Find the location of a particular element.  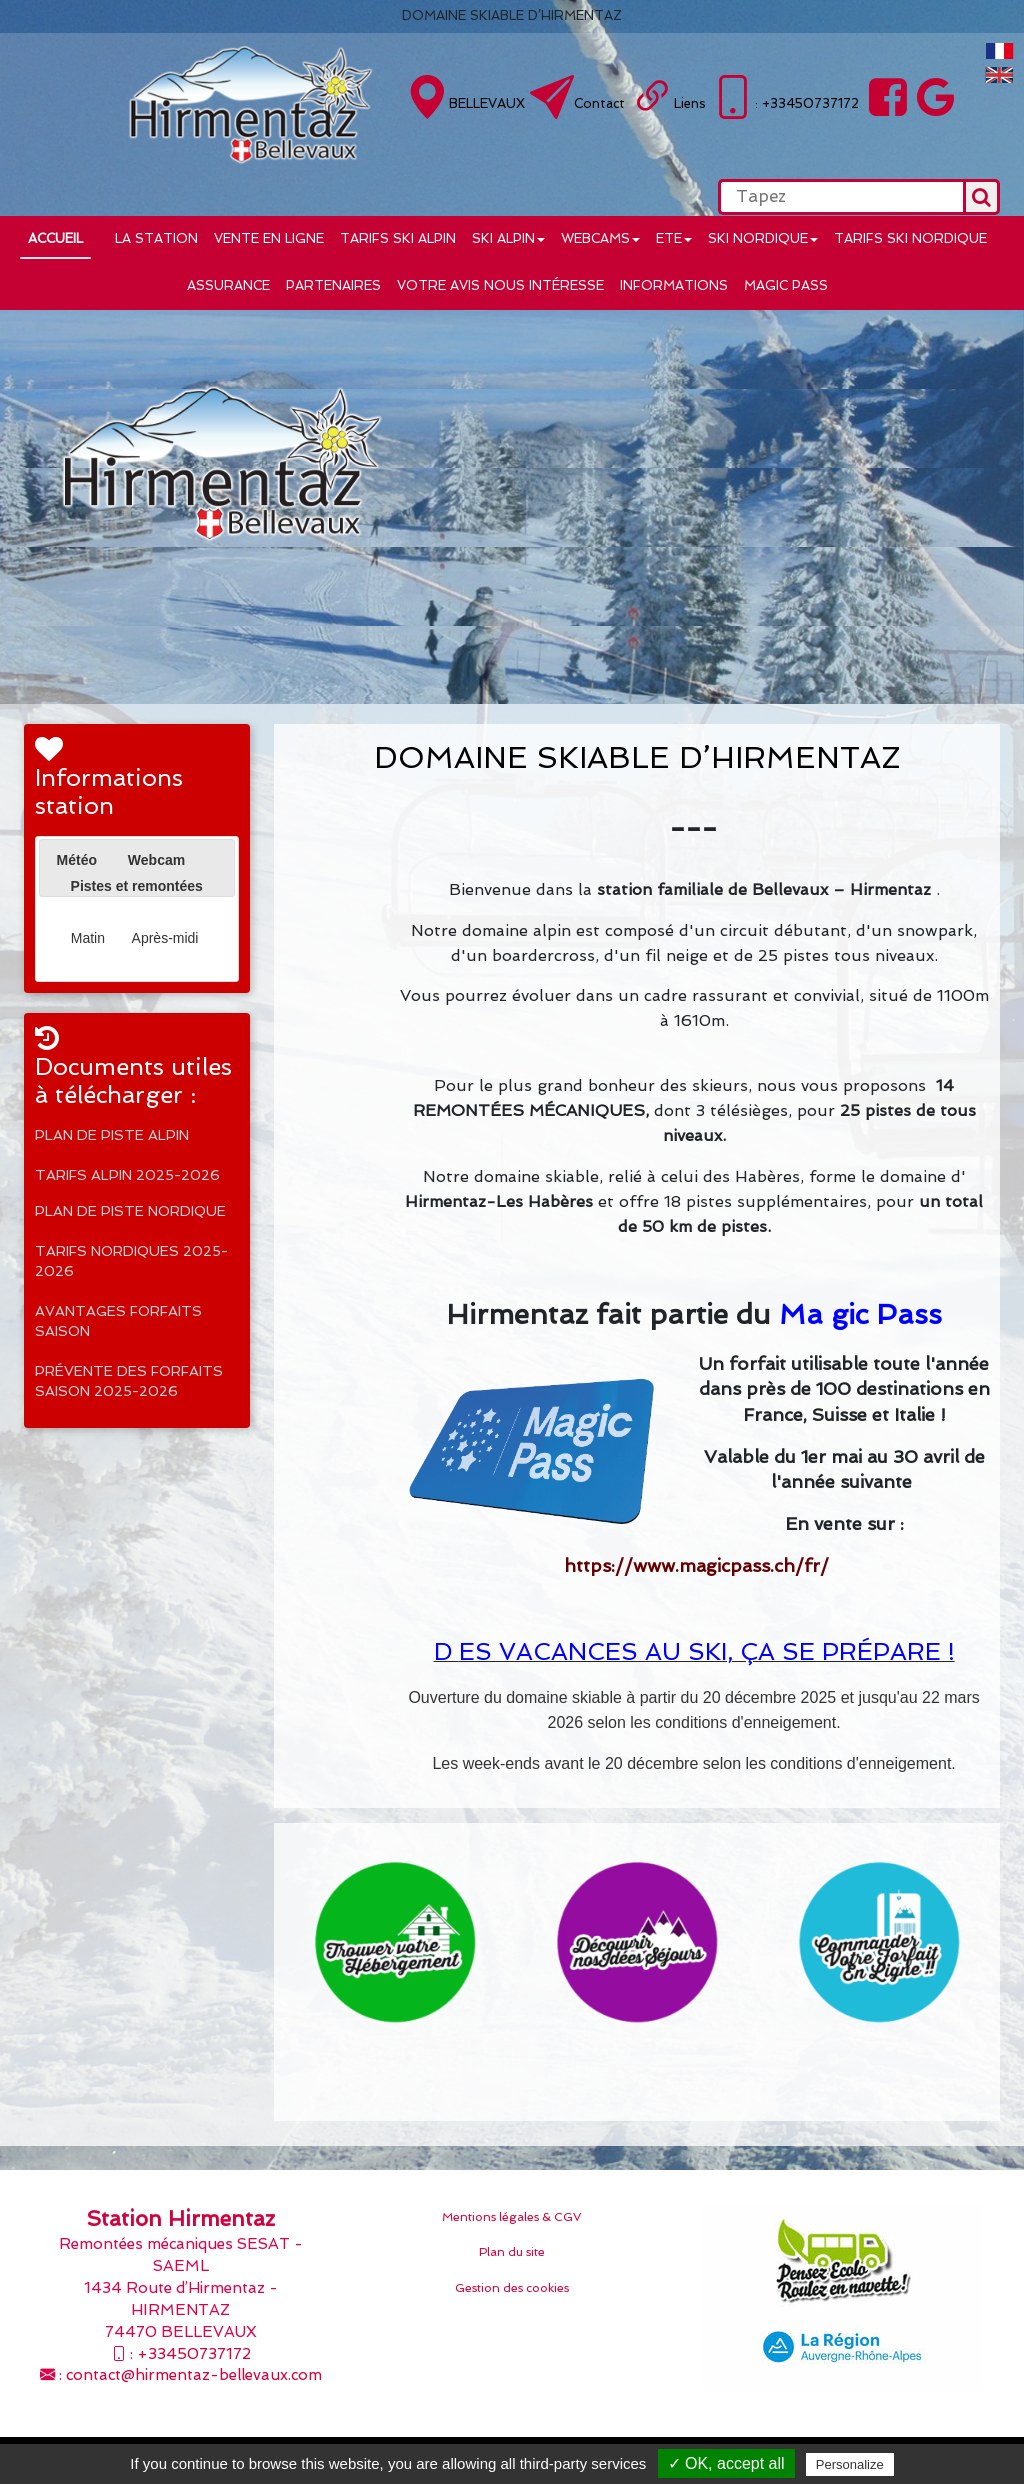

Personalize is located at coordinates (850, 2464).